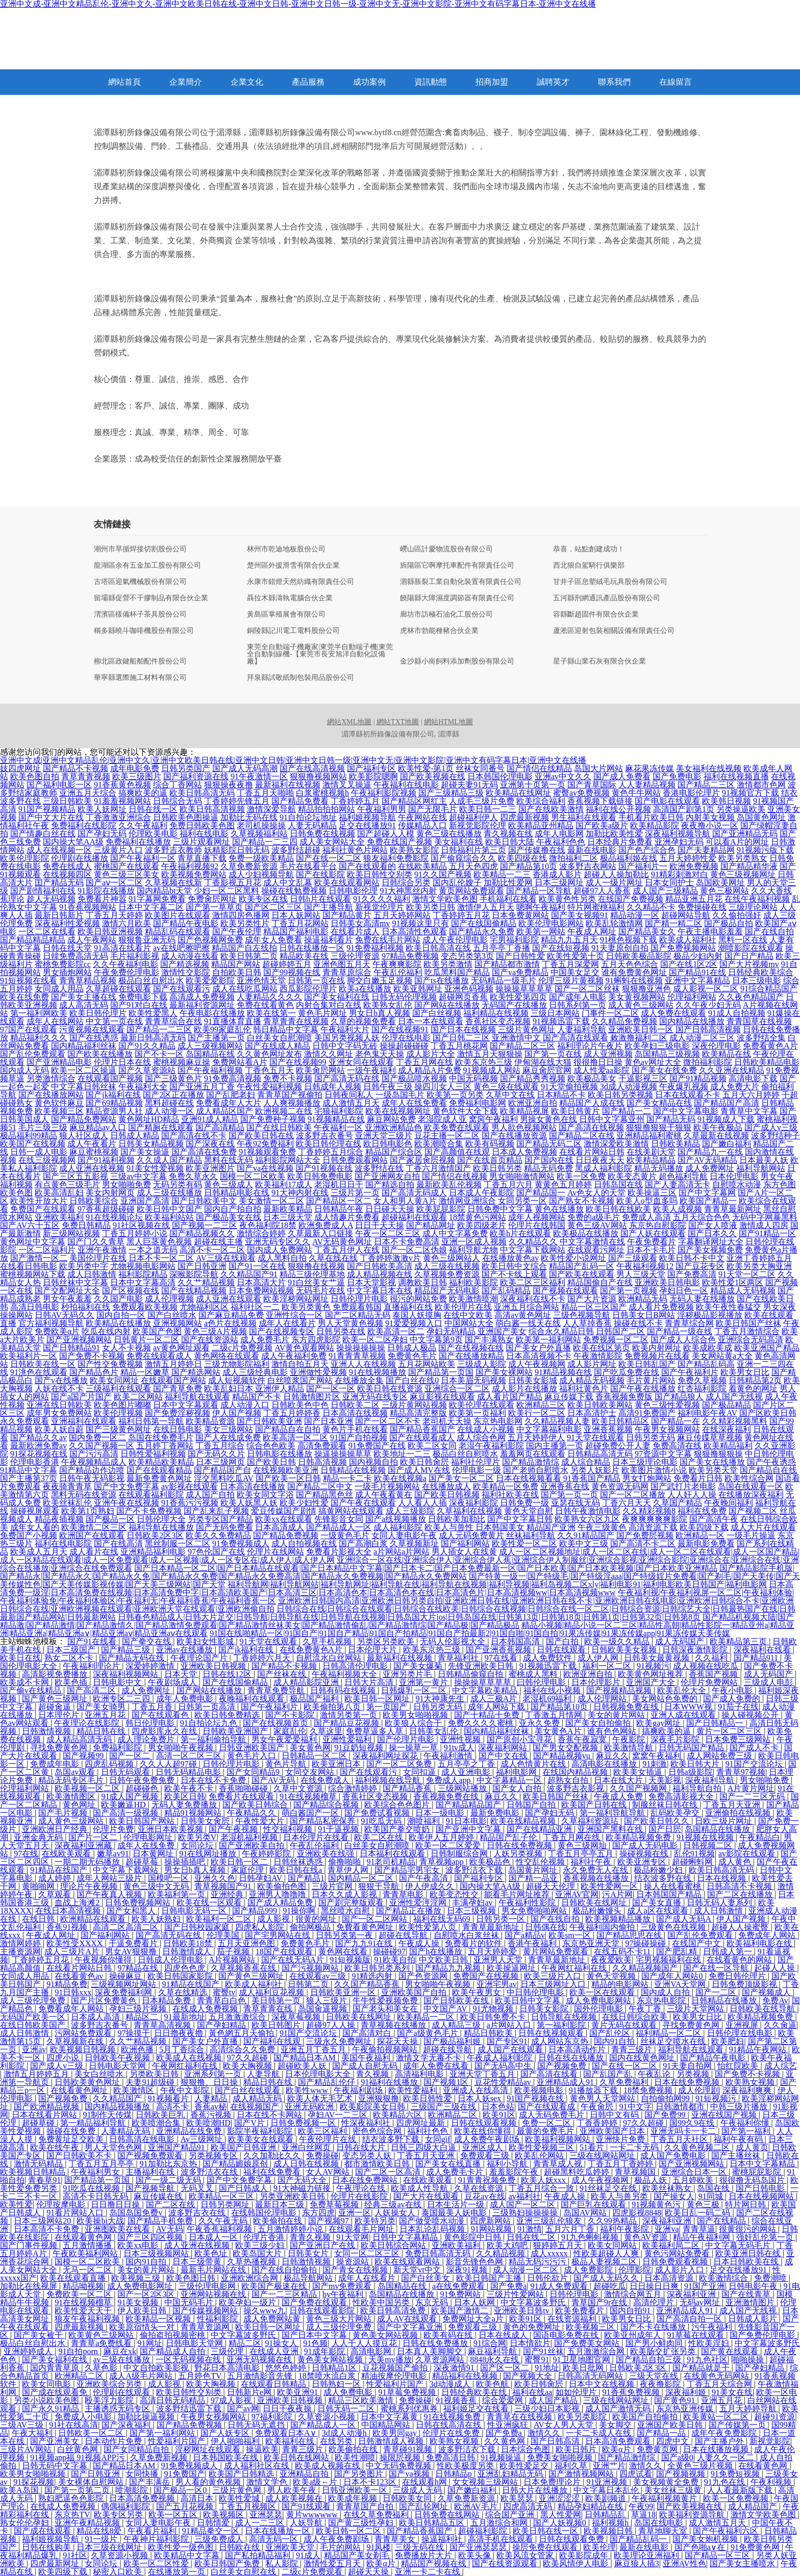  I want to click on 人人妻精品视频, so click(647, 784).